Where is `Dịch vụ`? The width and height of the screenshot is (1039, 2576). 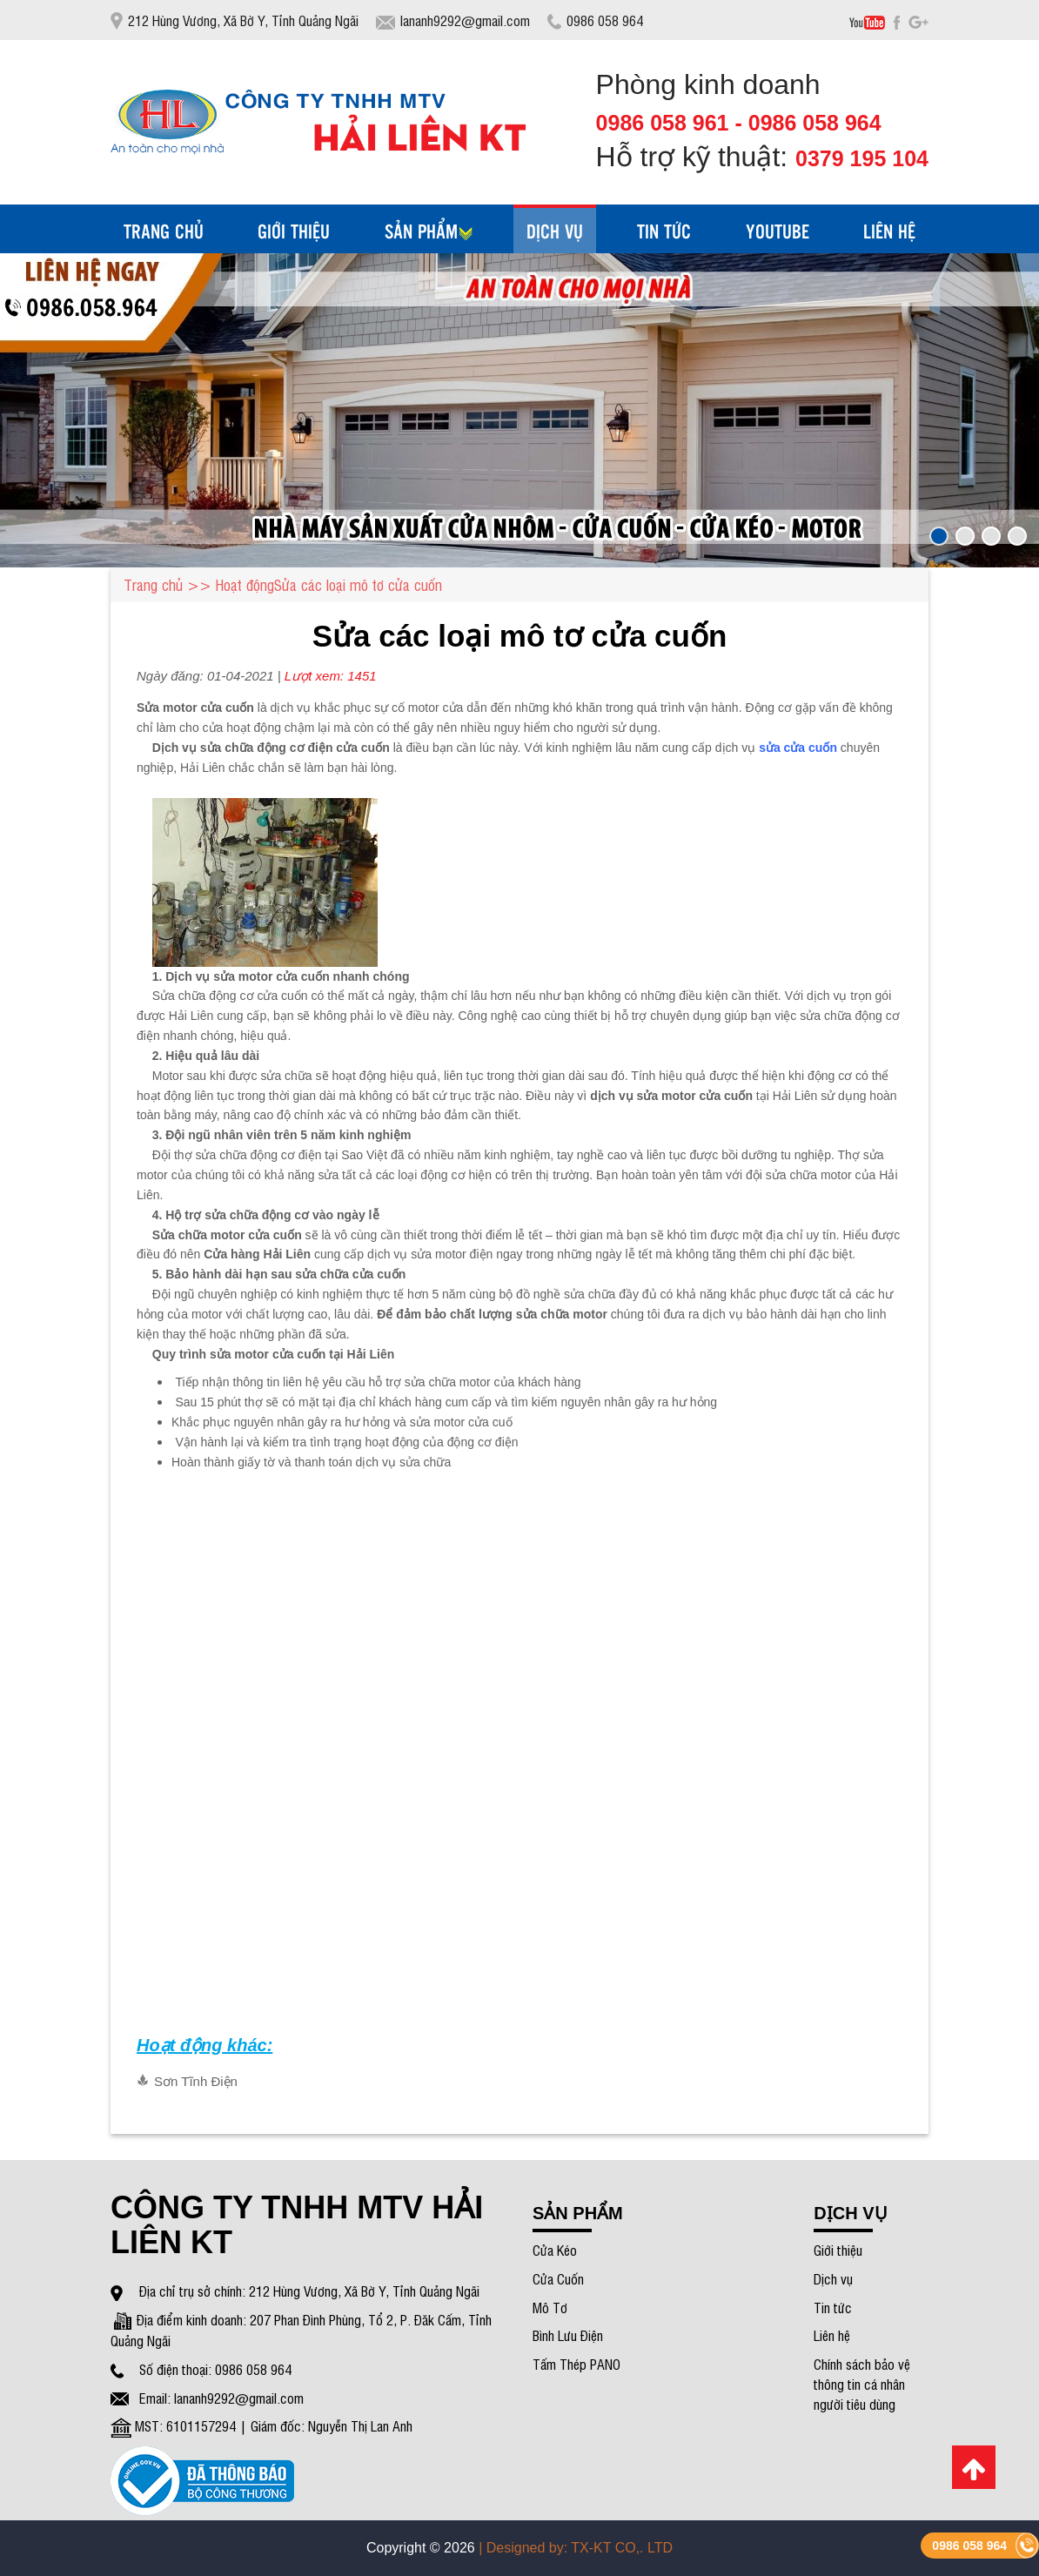
Dịch vụ is located at coordinates (833, 2278).